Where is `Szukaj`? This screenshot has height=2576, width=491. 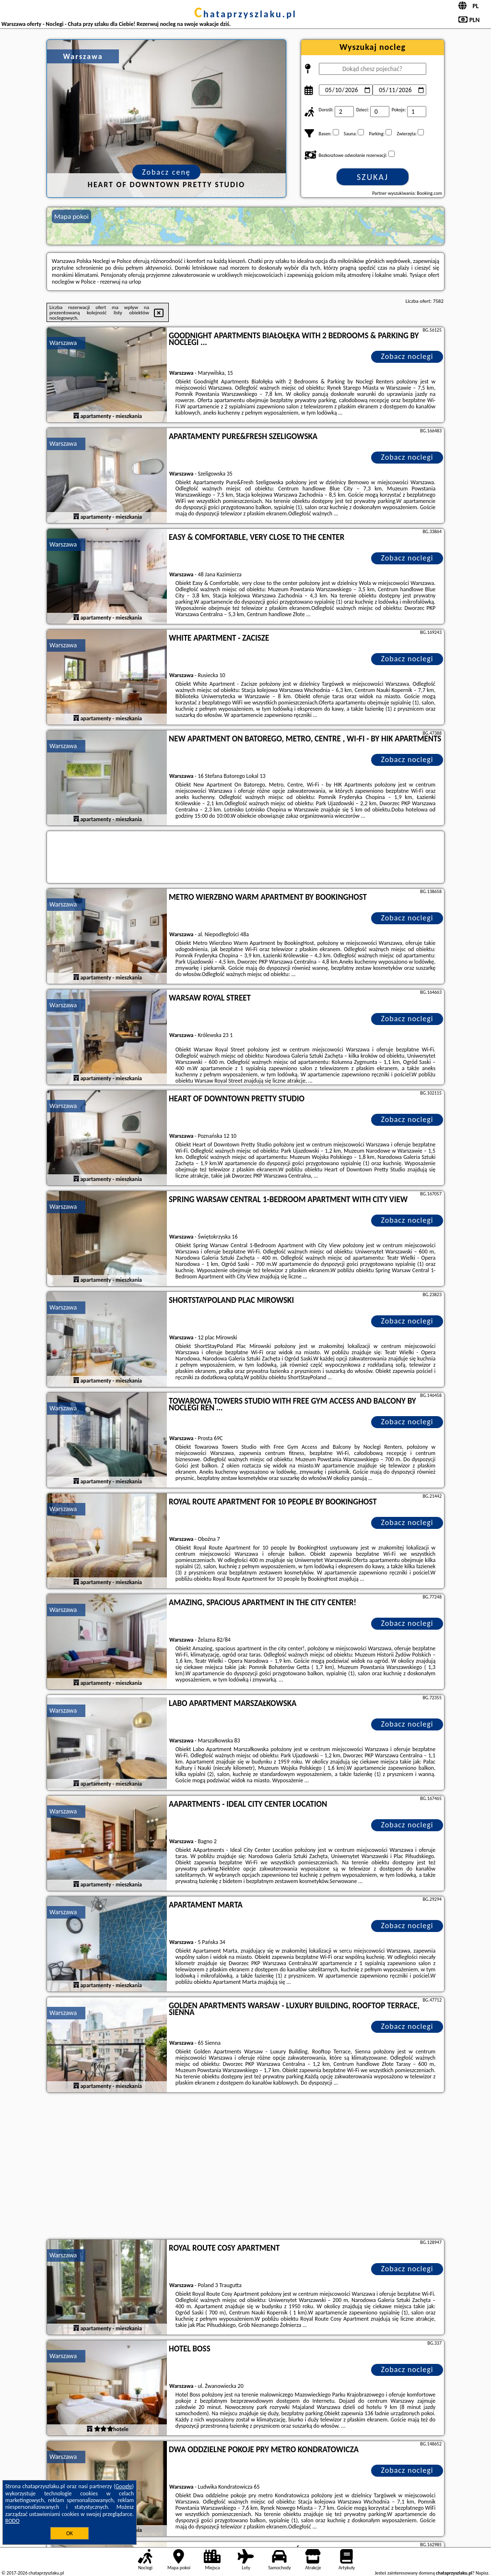
Szukaj is located at coordinates (372, 177).